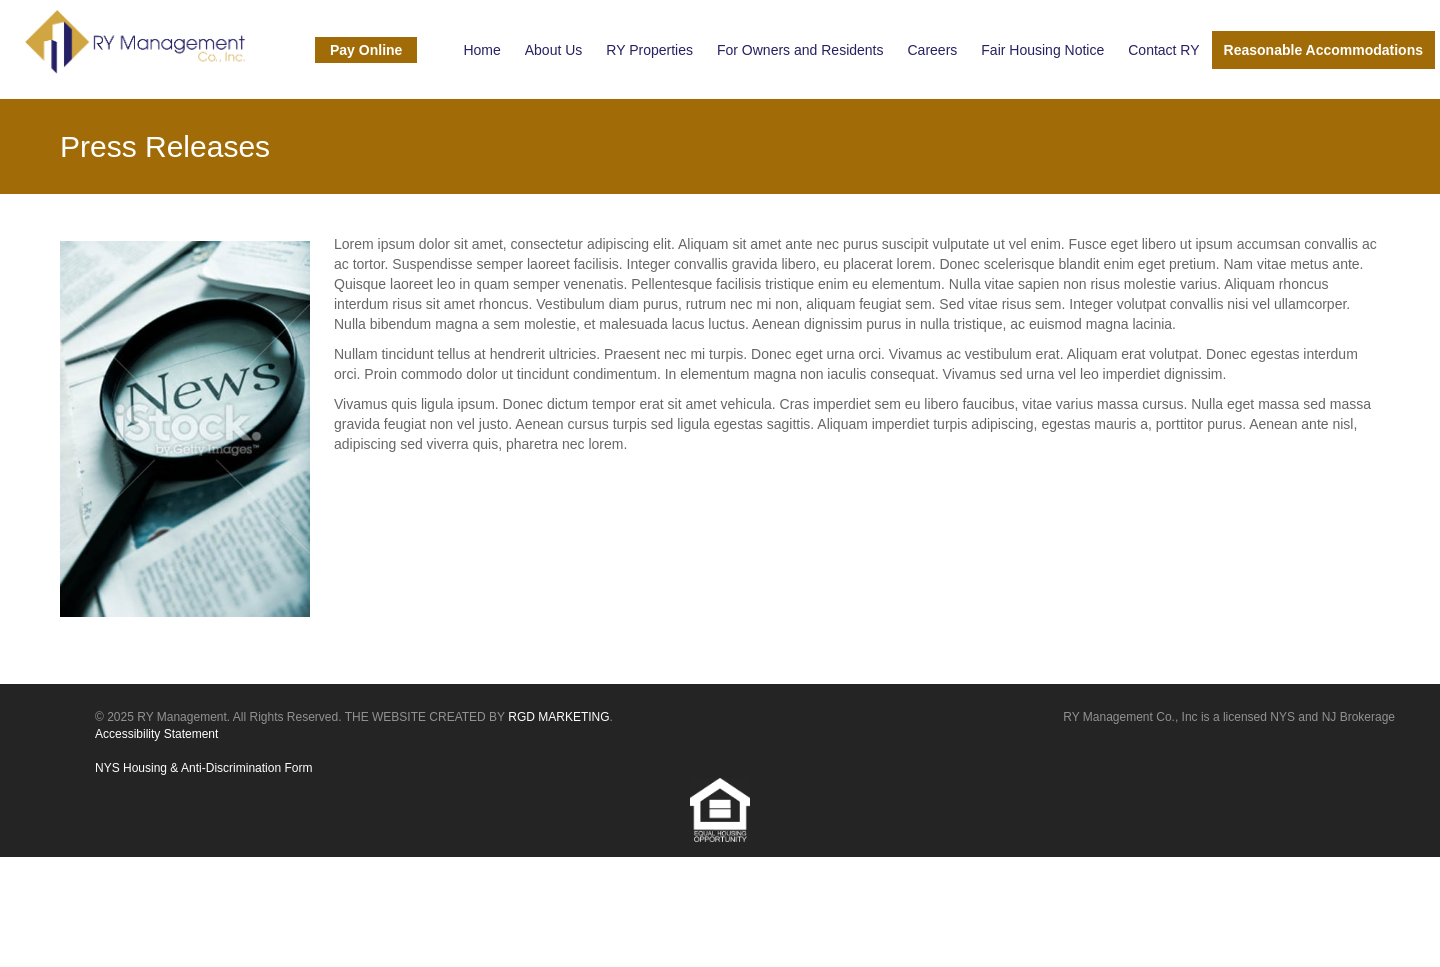 The height and width of the screenshot is (967, 1440). Describe the element at coordinates (366, 50) in the screenshot. I see `Pay Online` at that location.